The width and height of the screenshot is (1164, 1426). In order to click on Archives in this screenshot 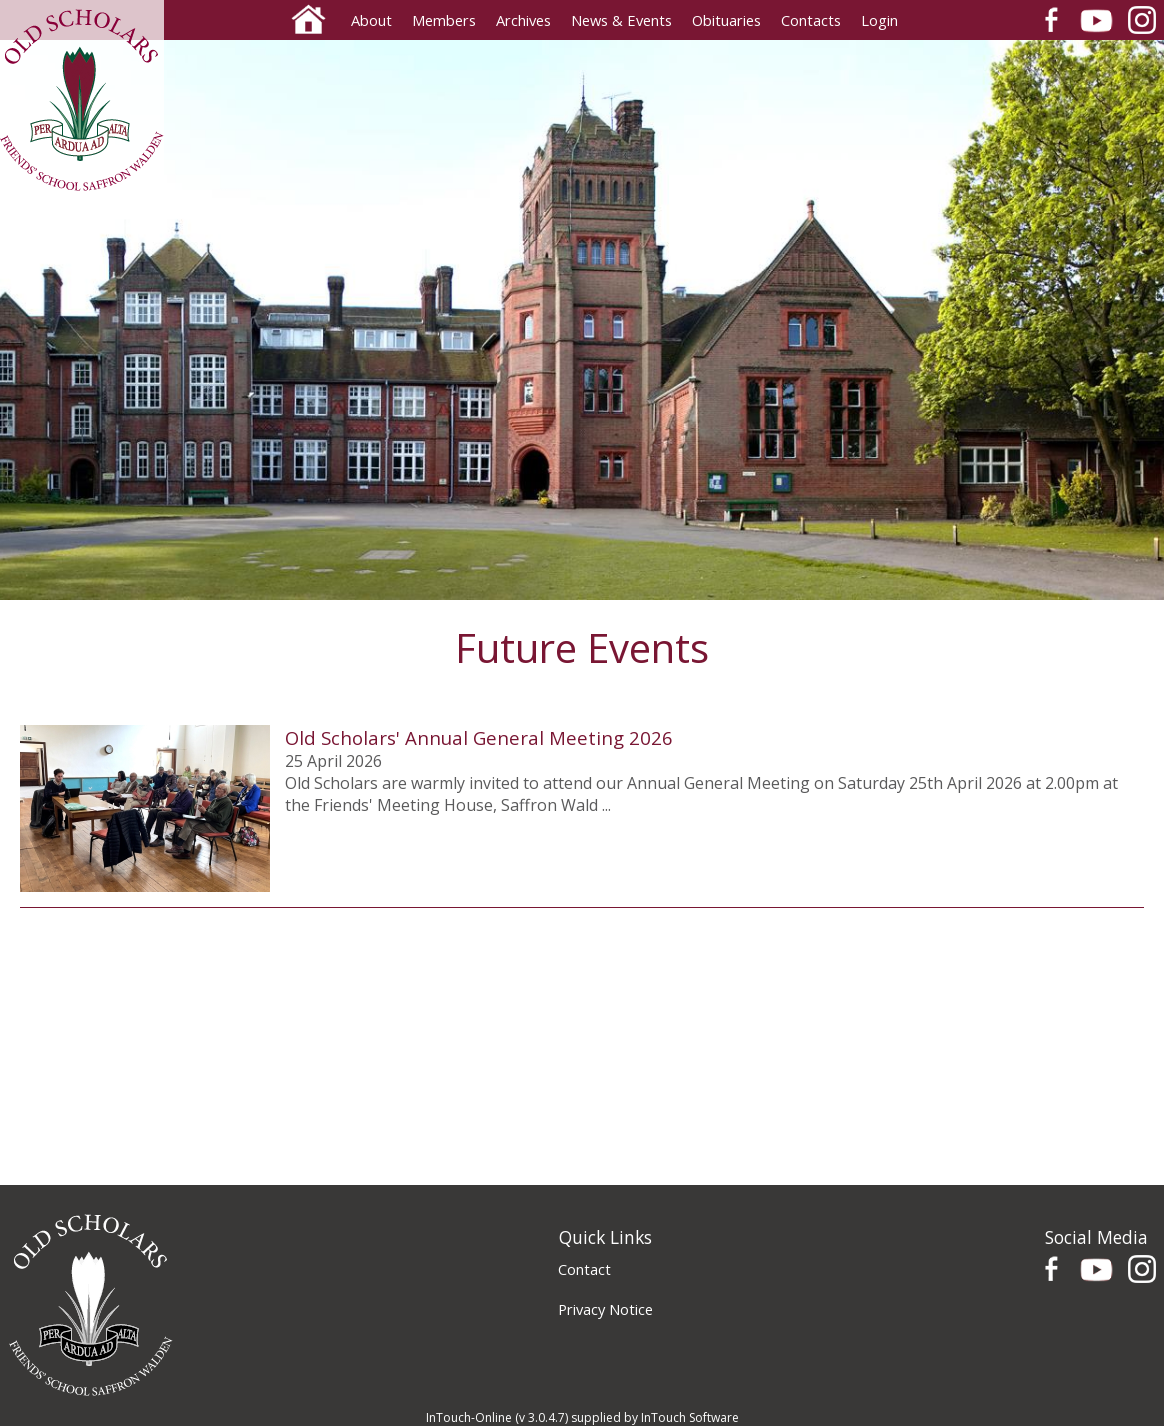, I will do `click(523, 20)`.